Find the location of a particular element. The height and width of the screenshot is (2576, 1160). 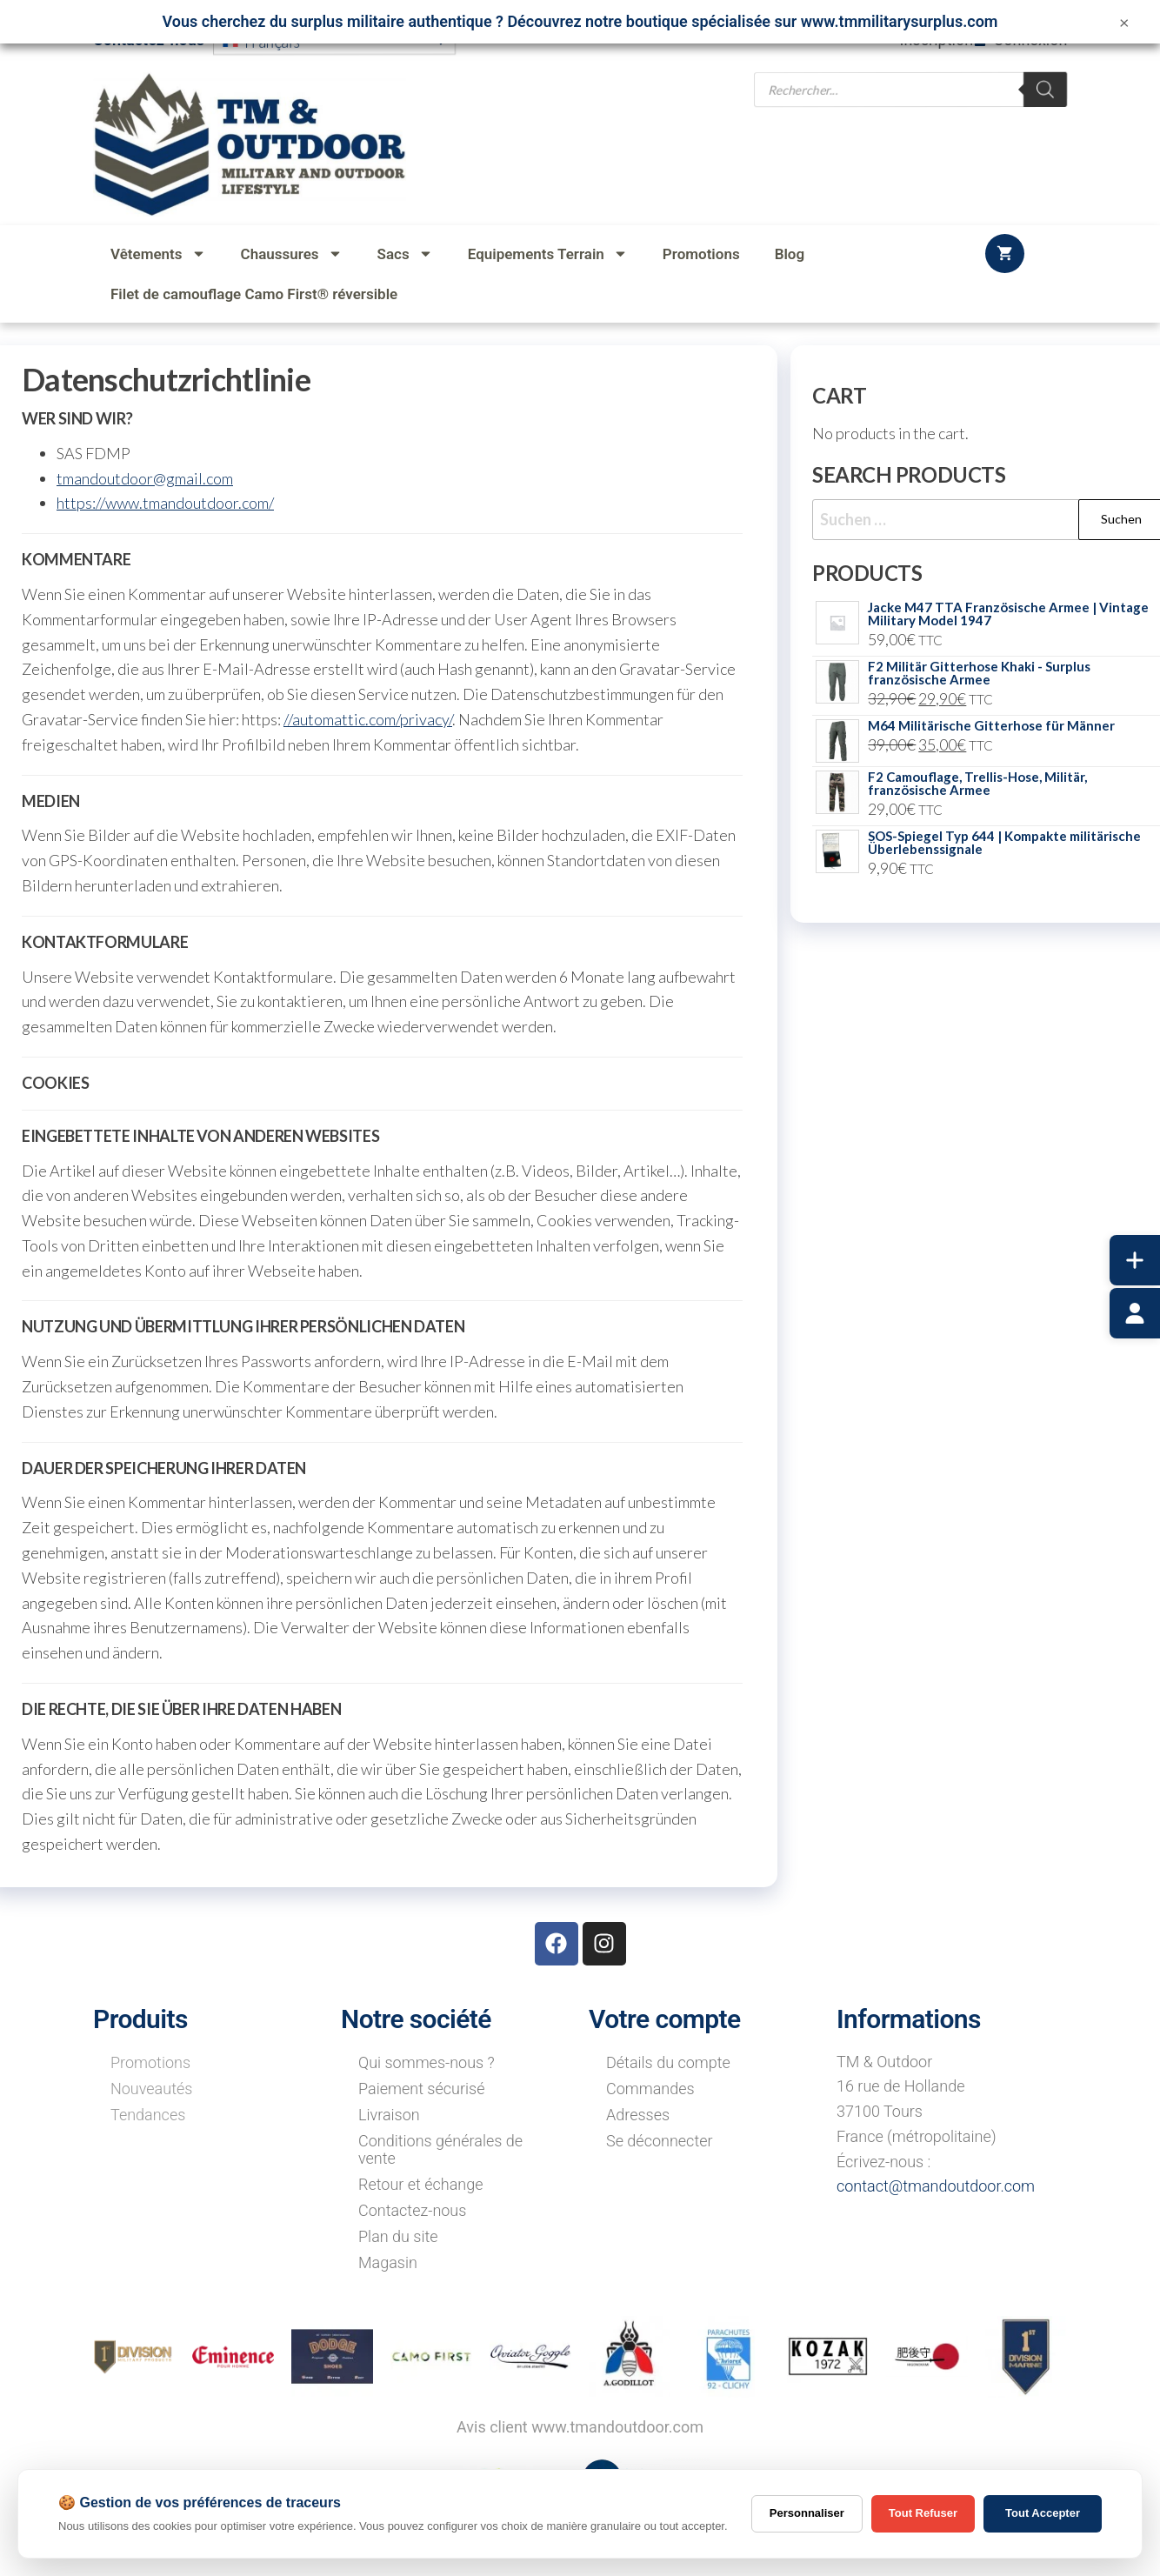

Paiement sécurisé is located at coordinates (421, 2088).